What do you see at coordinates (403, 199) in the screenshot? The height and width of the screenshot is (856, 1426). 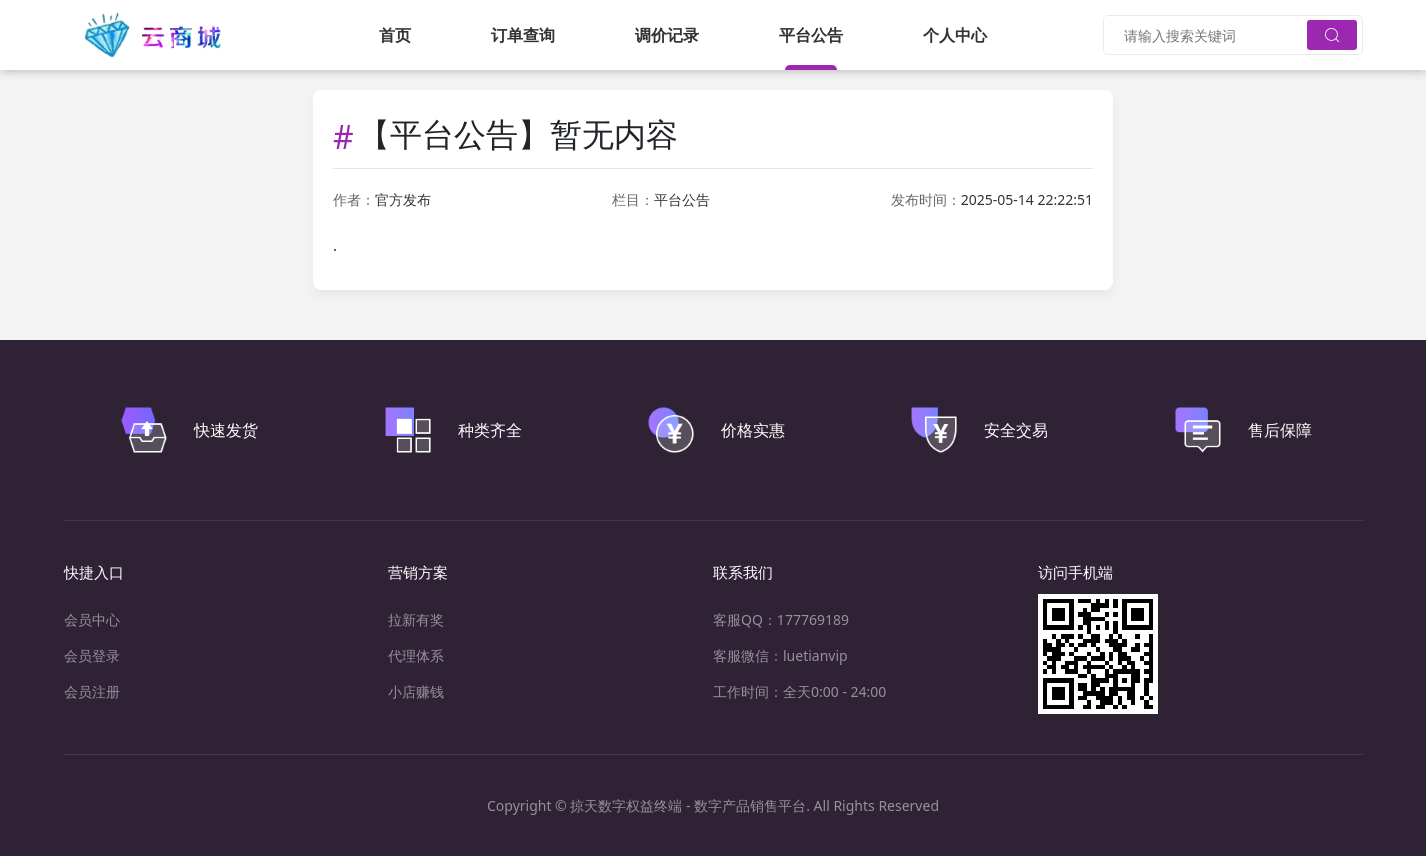 I see `官方发布` at bounding box center [403, 199].